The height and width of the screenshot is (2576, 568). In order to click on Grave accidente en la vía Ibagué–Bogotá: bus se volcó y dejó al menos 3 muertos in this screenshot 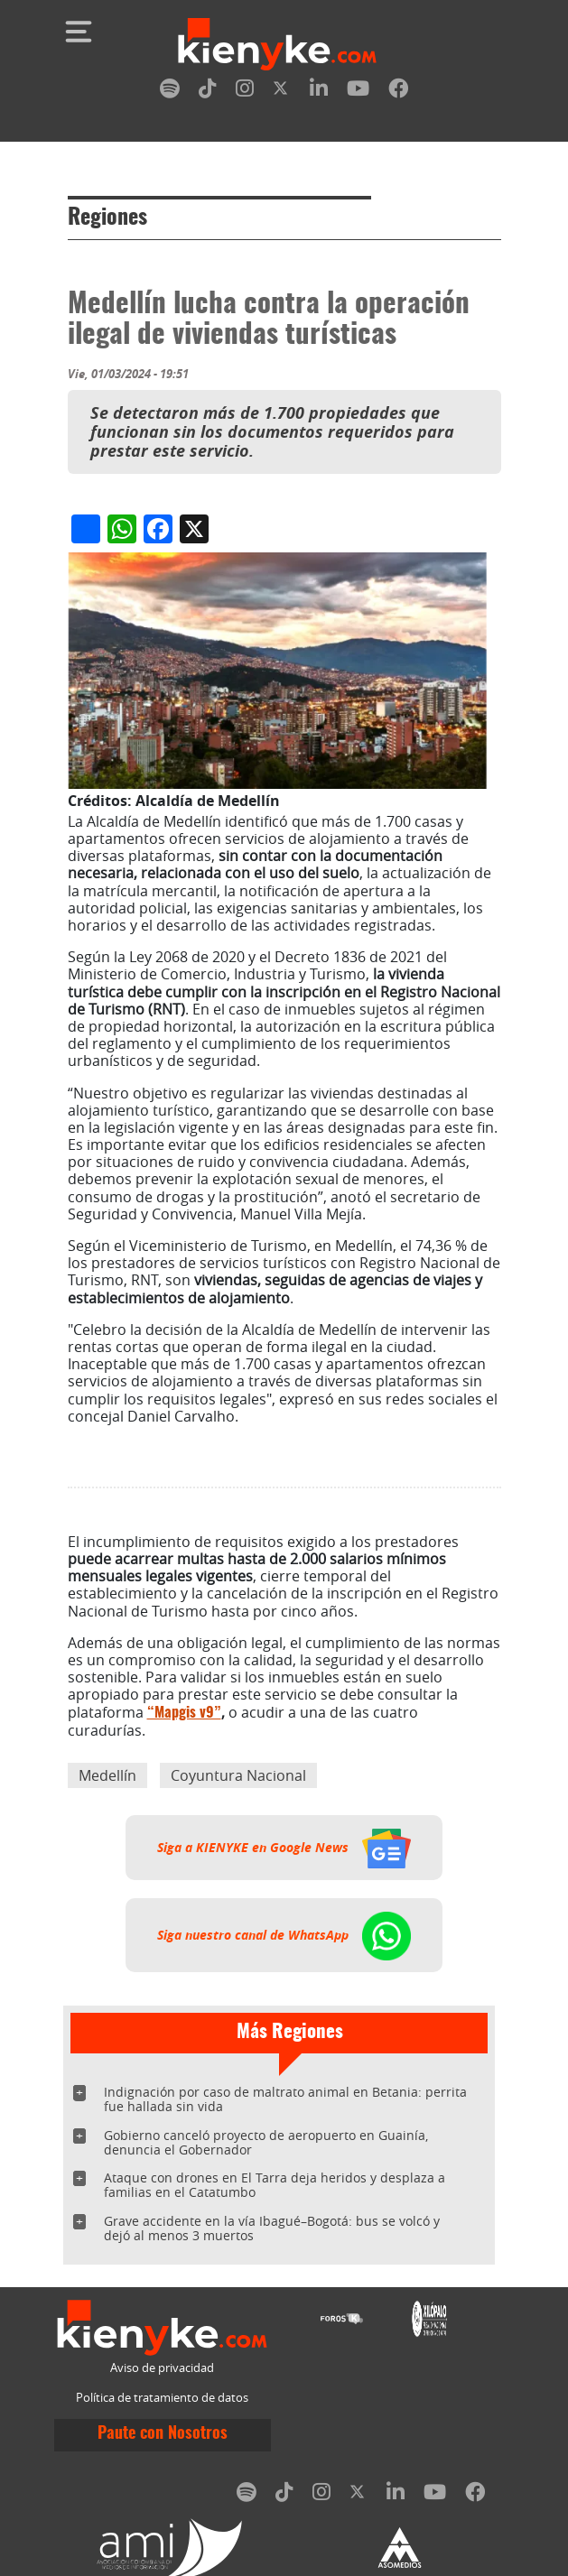, I will do `click(272, 2228)`.